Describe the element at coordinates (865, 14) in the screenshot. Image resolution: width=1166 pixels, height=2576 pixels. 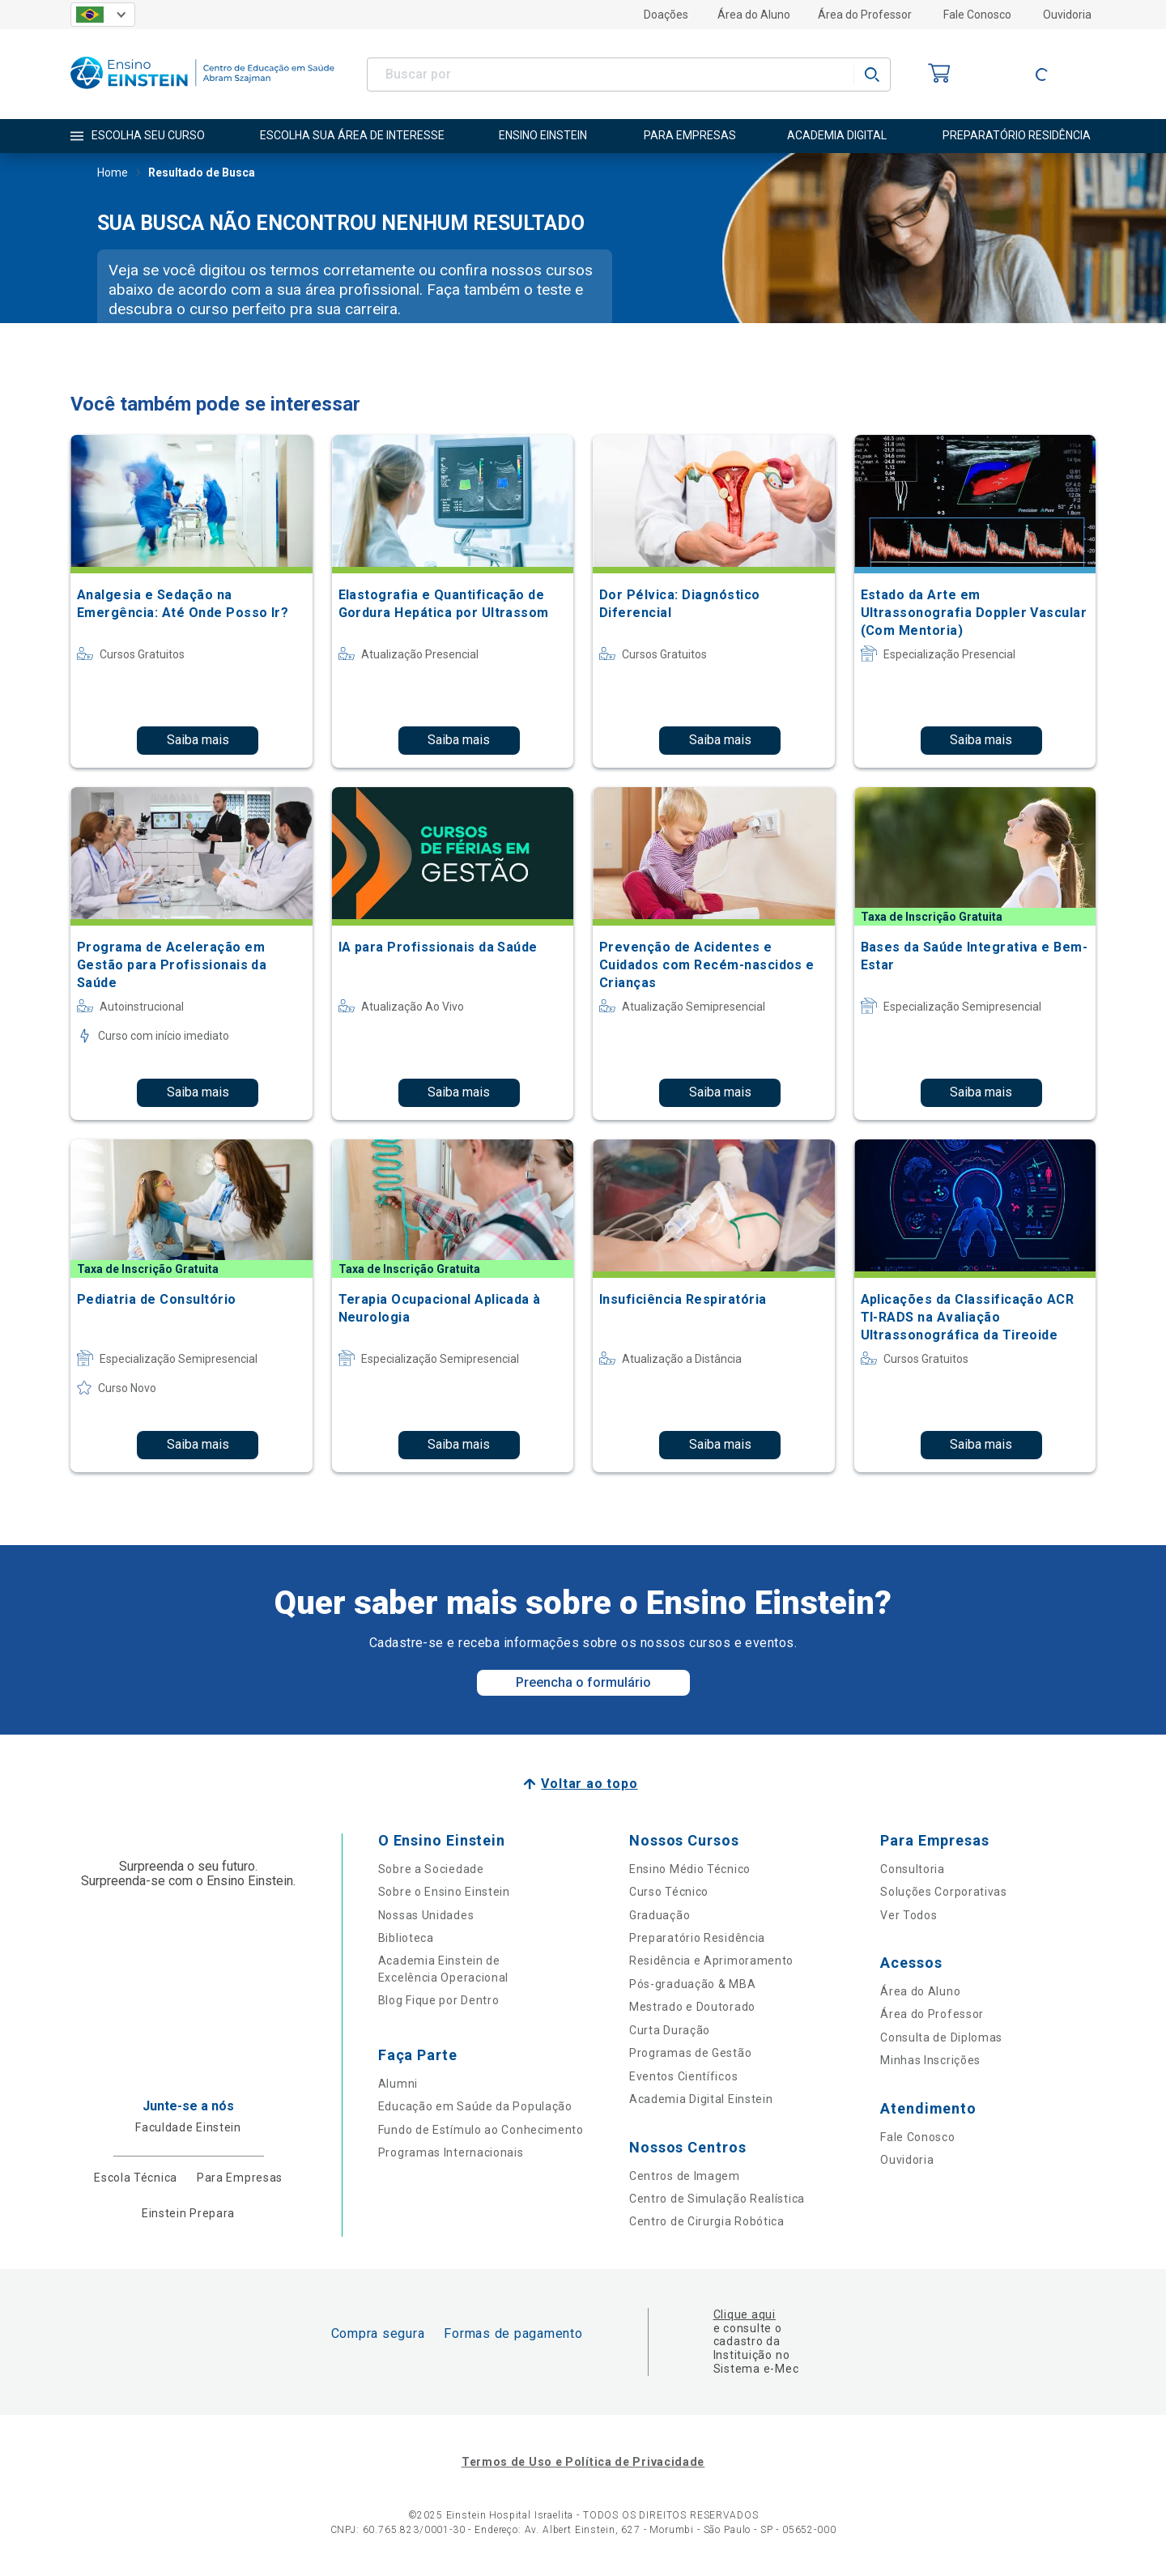
I see `Área do Professor` at that location.